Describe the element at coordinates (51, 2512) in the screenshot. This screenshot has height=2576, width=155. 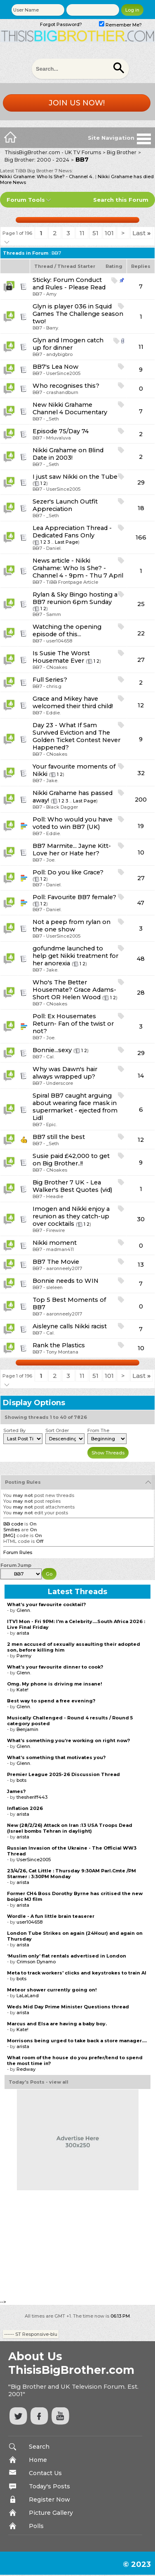
I see `Picture Gallery` at that location.